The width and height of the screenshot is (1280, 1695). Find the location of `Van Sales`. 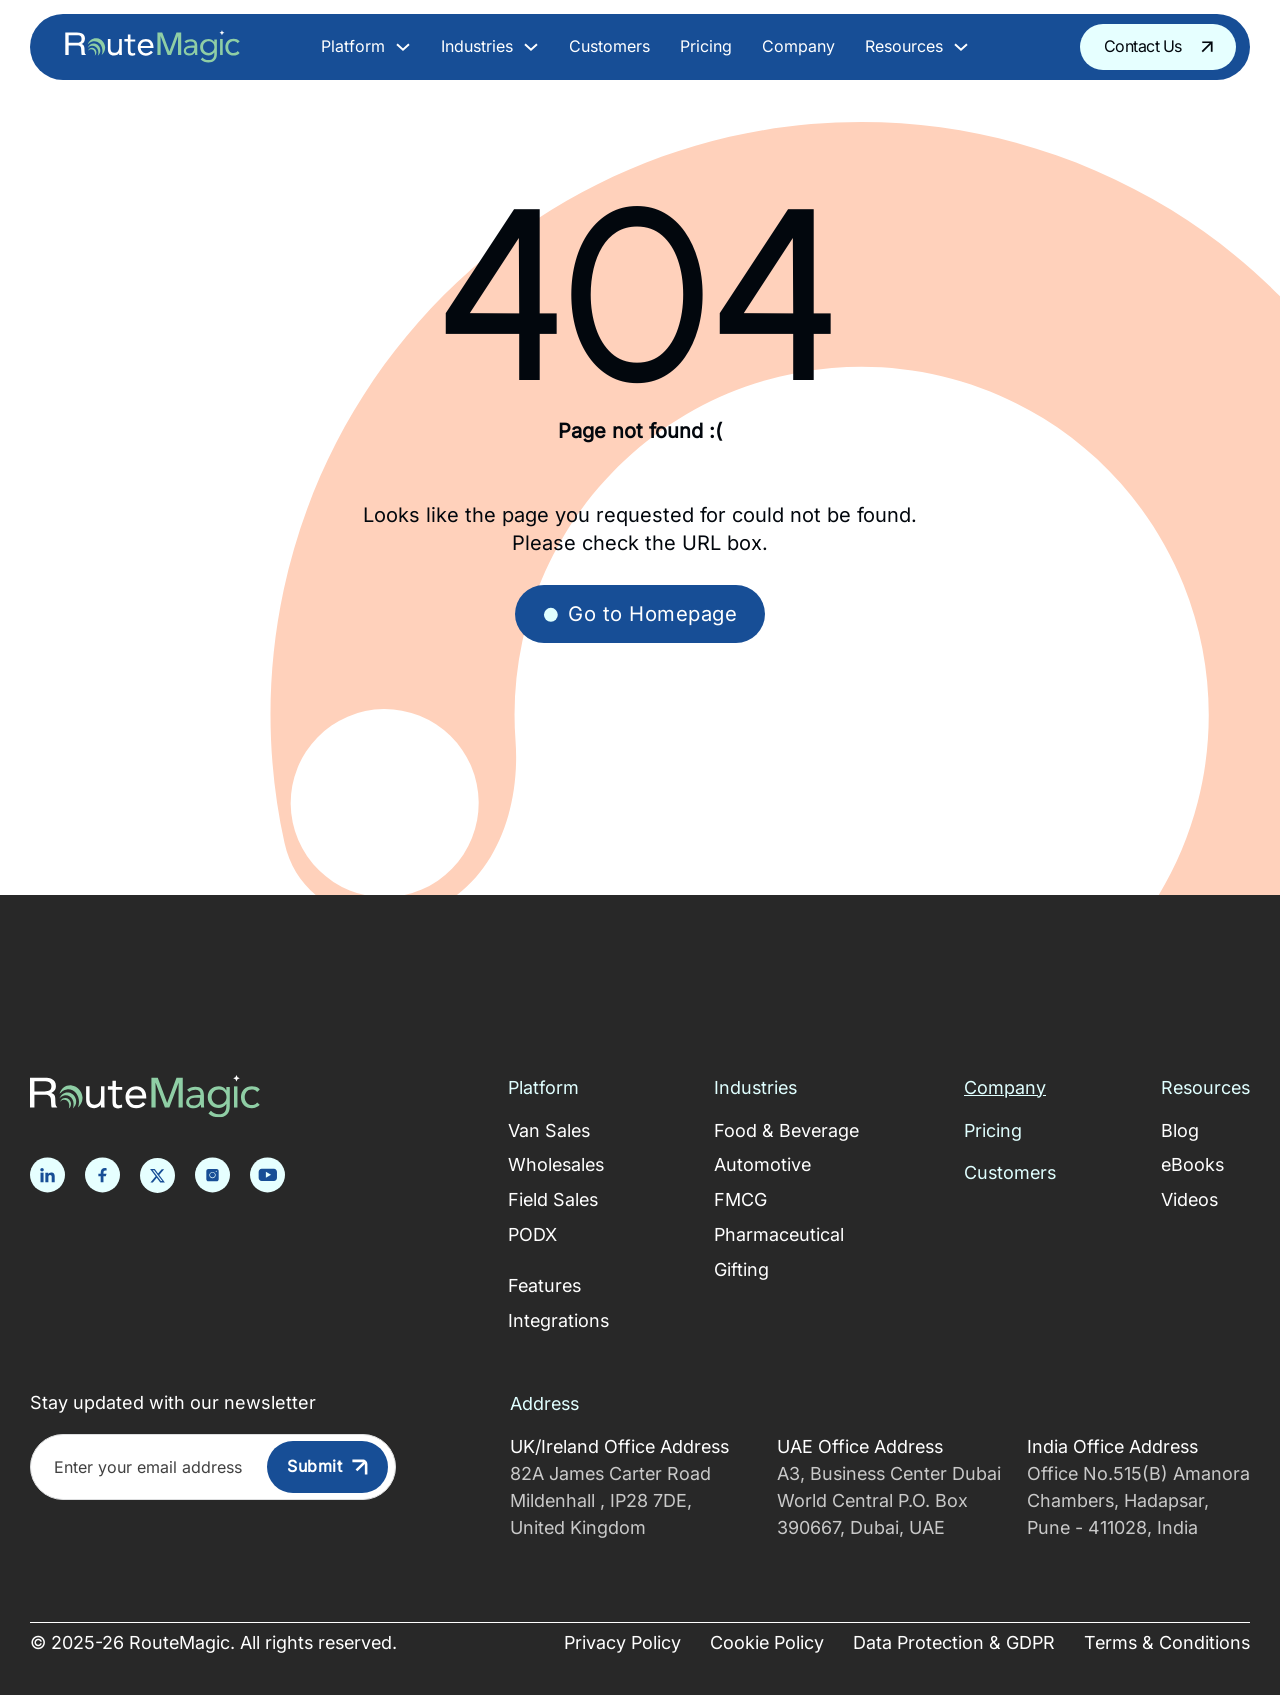

Van Sales is located at coordinates (549, 1130).